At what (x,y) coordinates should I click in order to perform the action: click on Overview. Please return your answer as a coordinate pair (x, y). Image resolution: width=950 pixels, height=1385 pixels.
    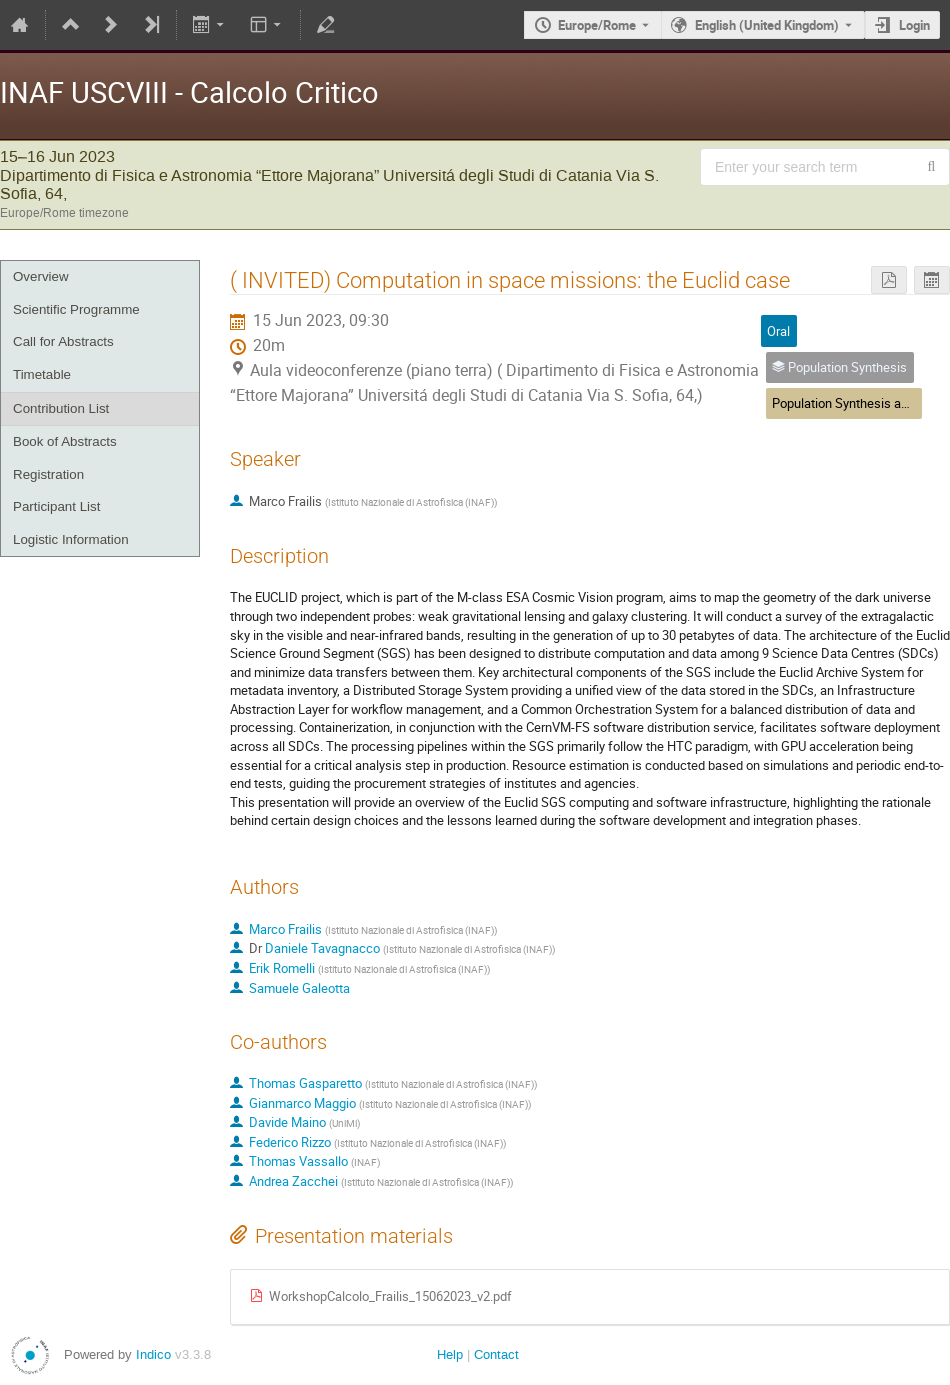
    Looking at the image, I should click on (41, 276).